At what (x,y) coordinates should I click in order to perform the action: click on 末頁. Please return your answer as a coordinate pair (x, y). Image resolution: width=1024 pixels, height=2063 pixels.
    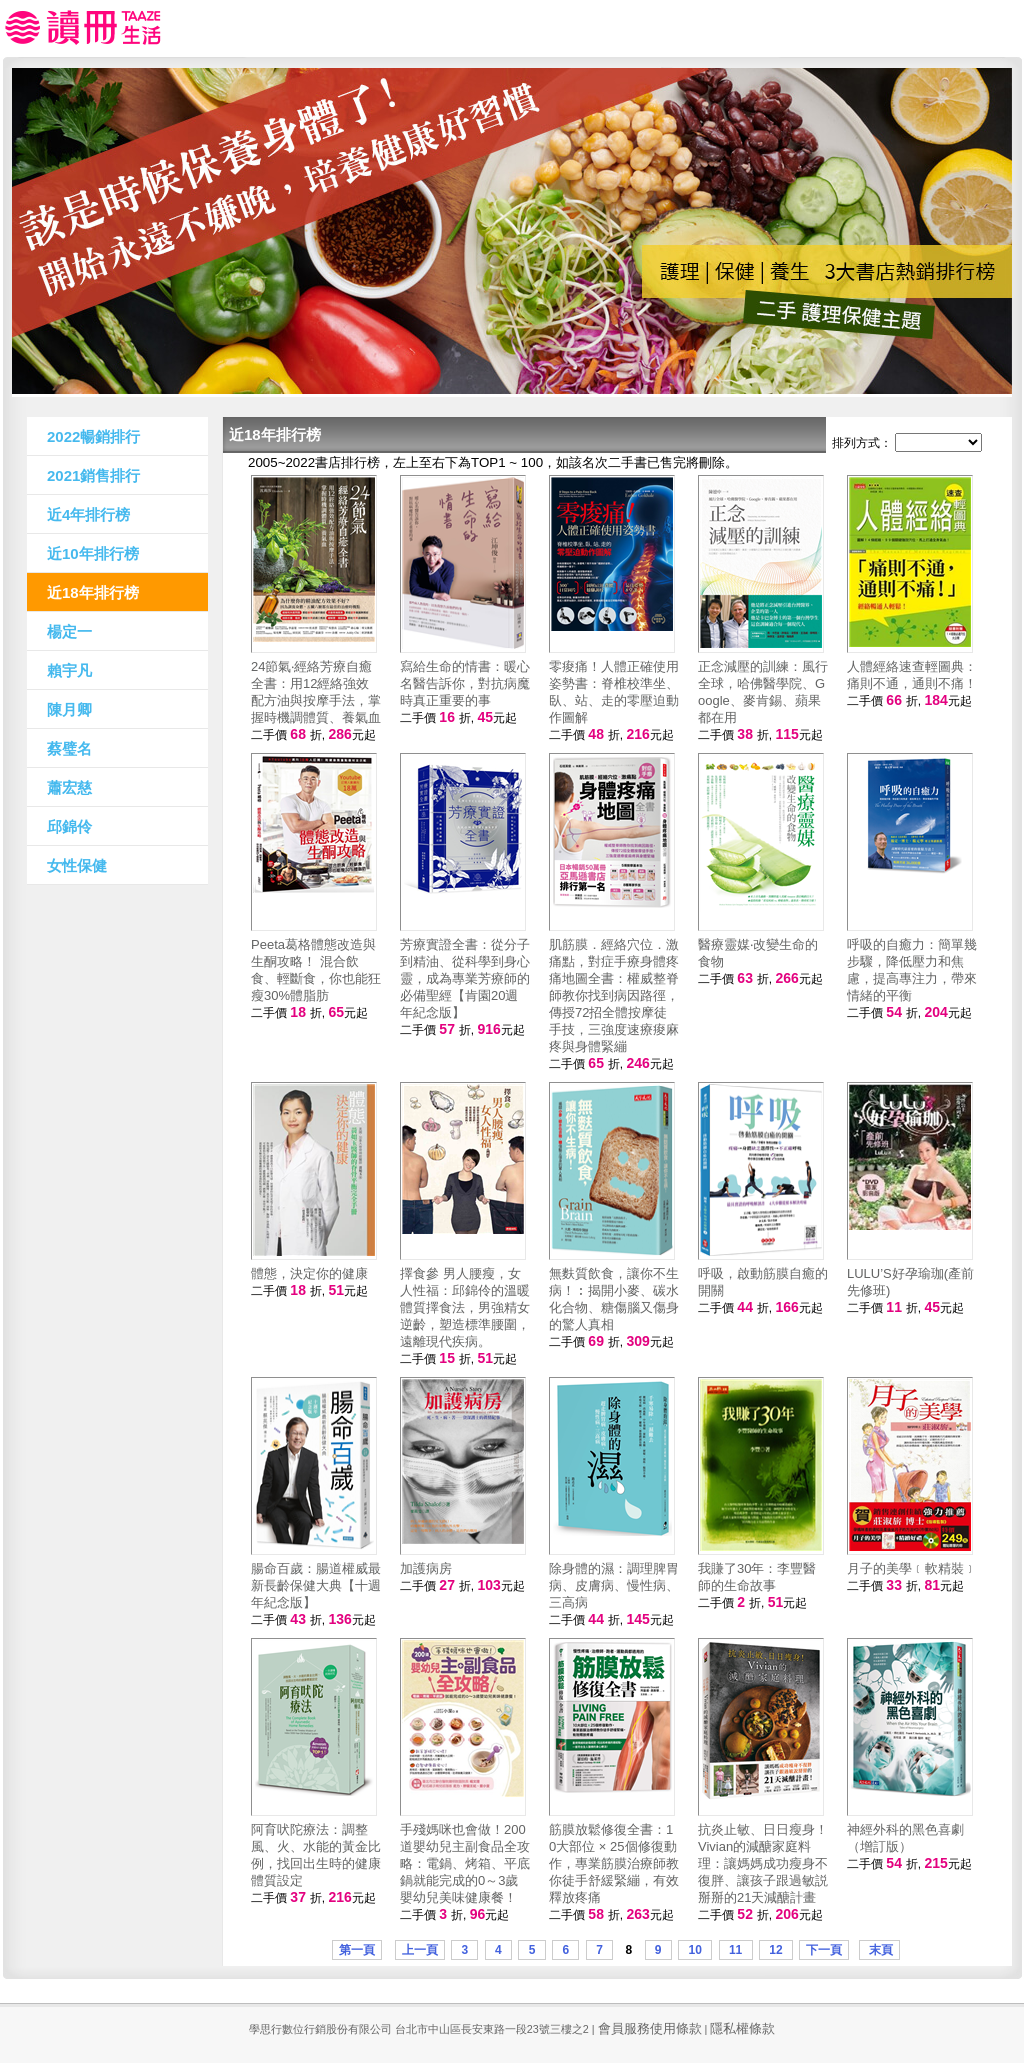
    Looking at the image, I should click on (879, 1950).